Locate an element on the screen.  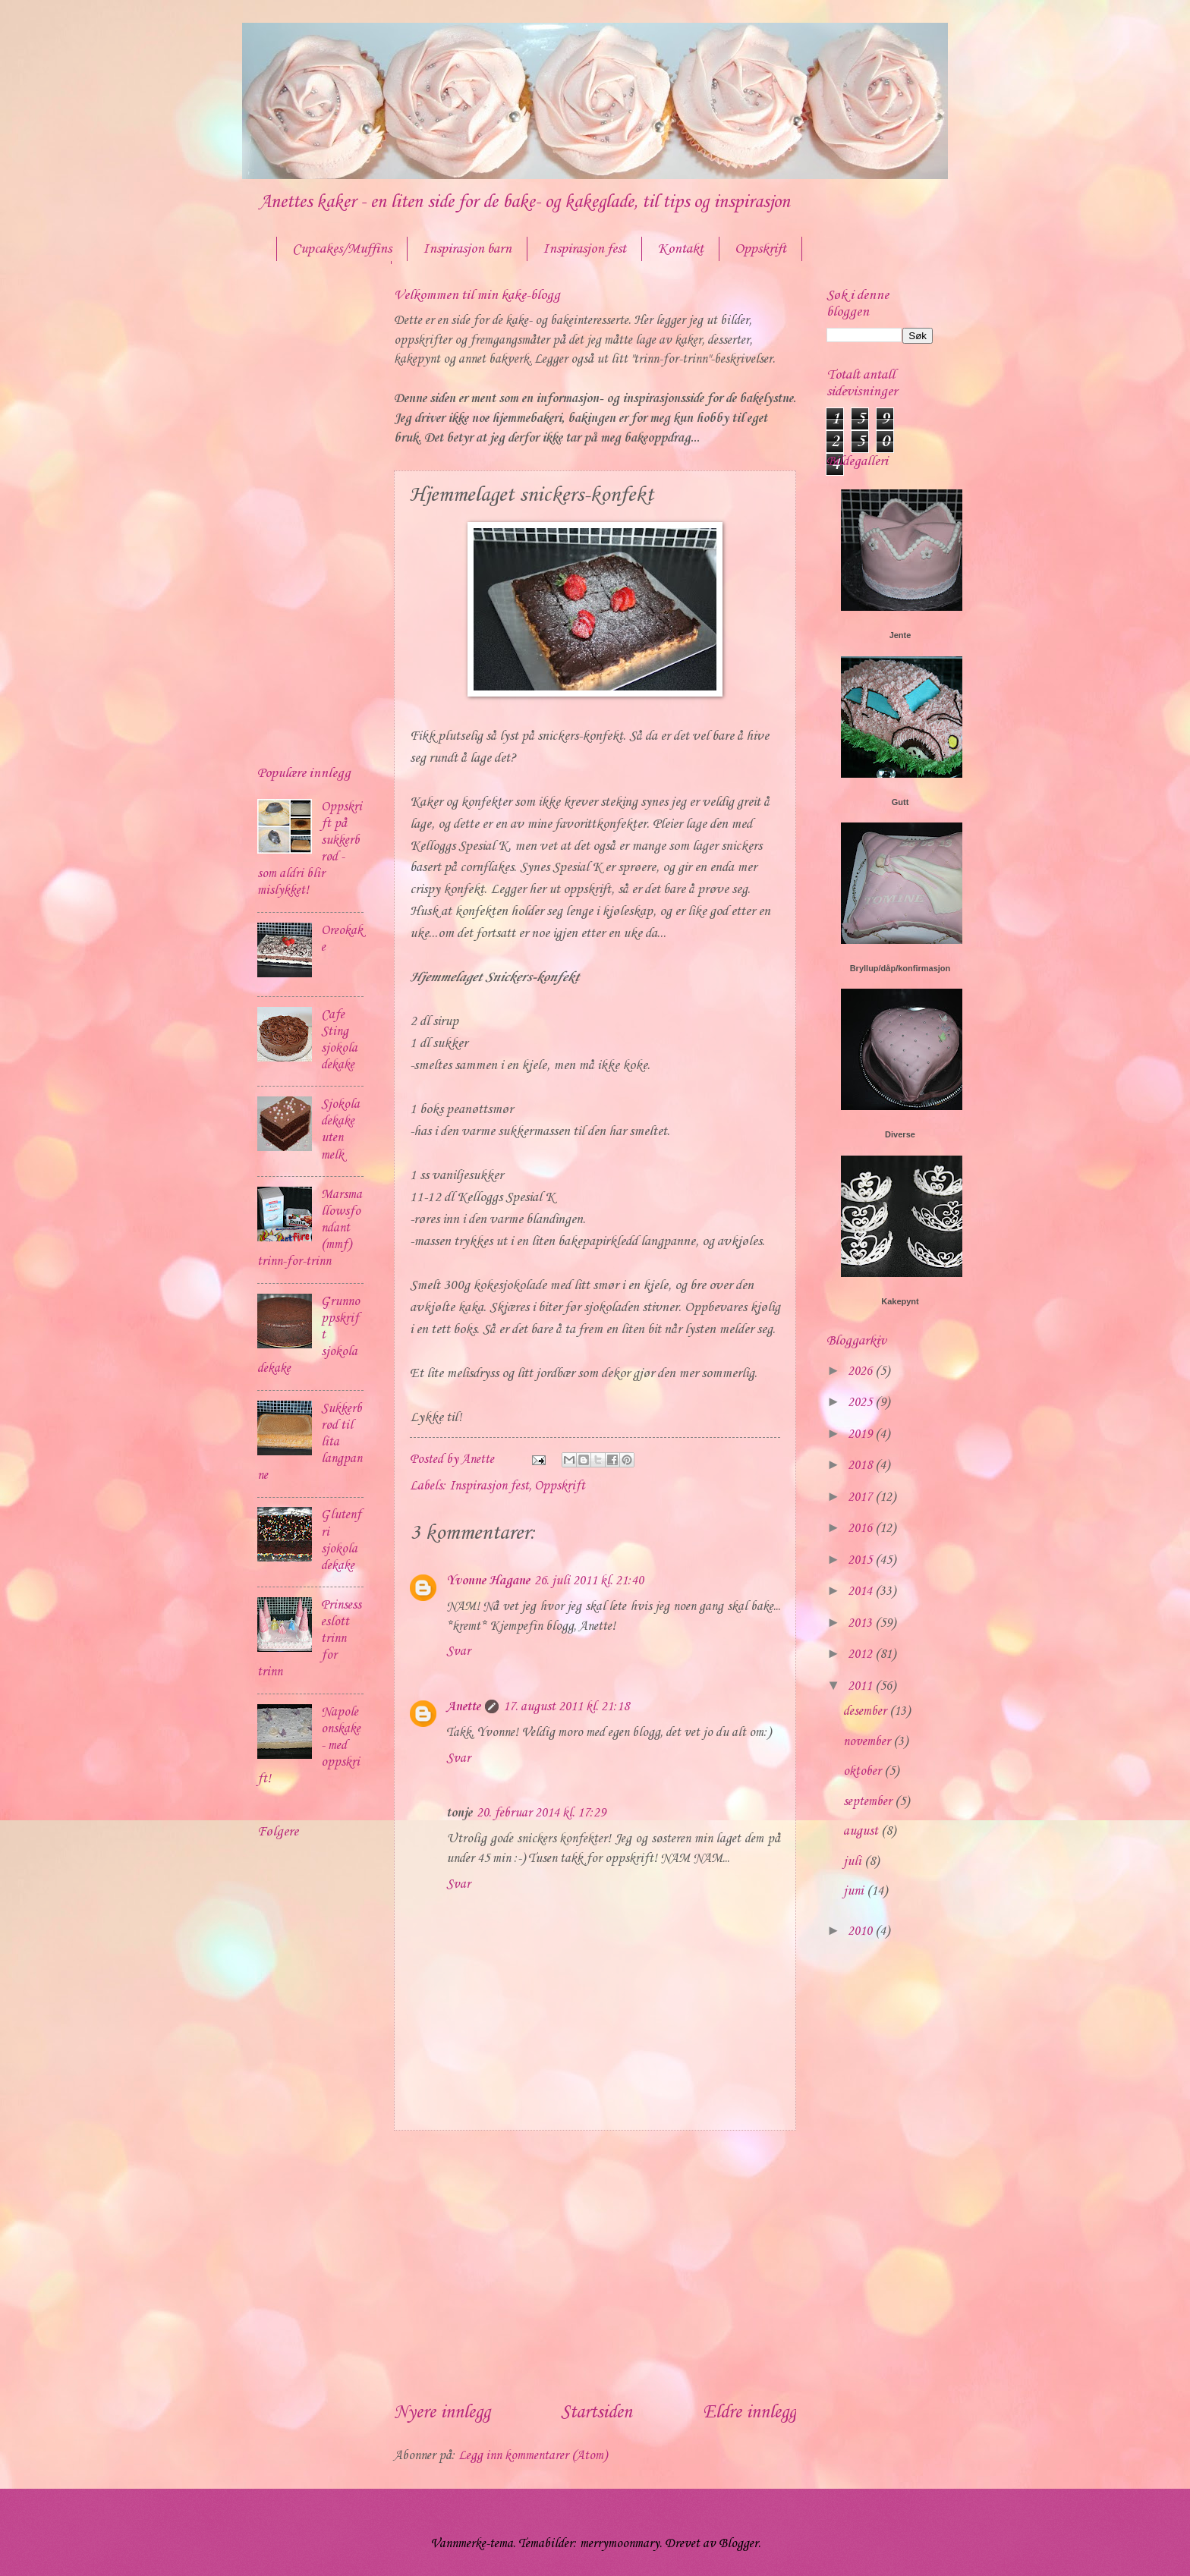
Legg inn kommentarer (Atom) is located at coordinates (532, 2456).